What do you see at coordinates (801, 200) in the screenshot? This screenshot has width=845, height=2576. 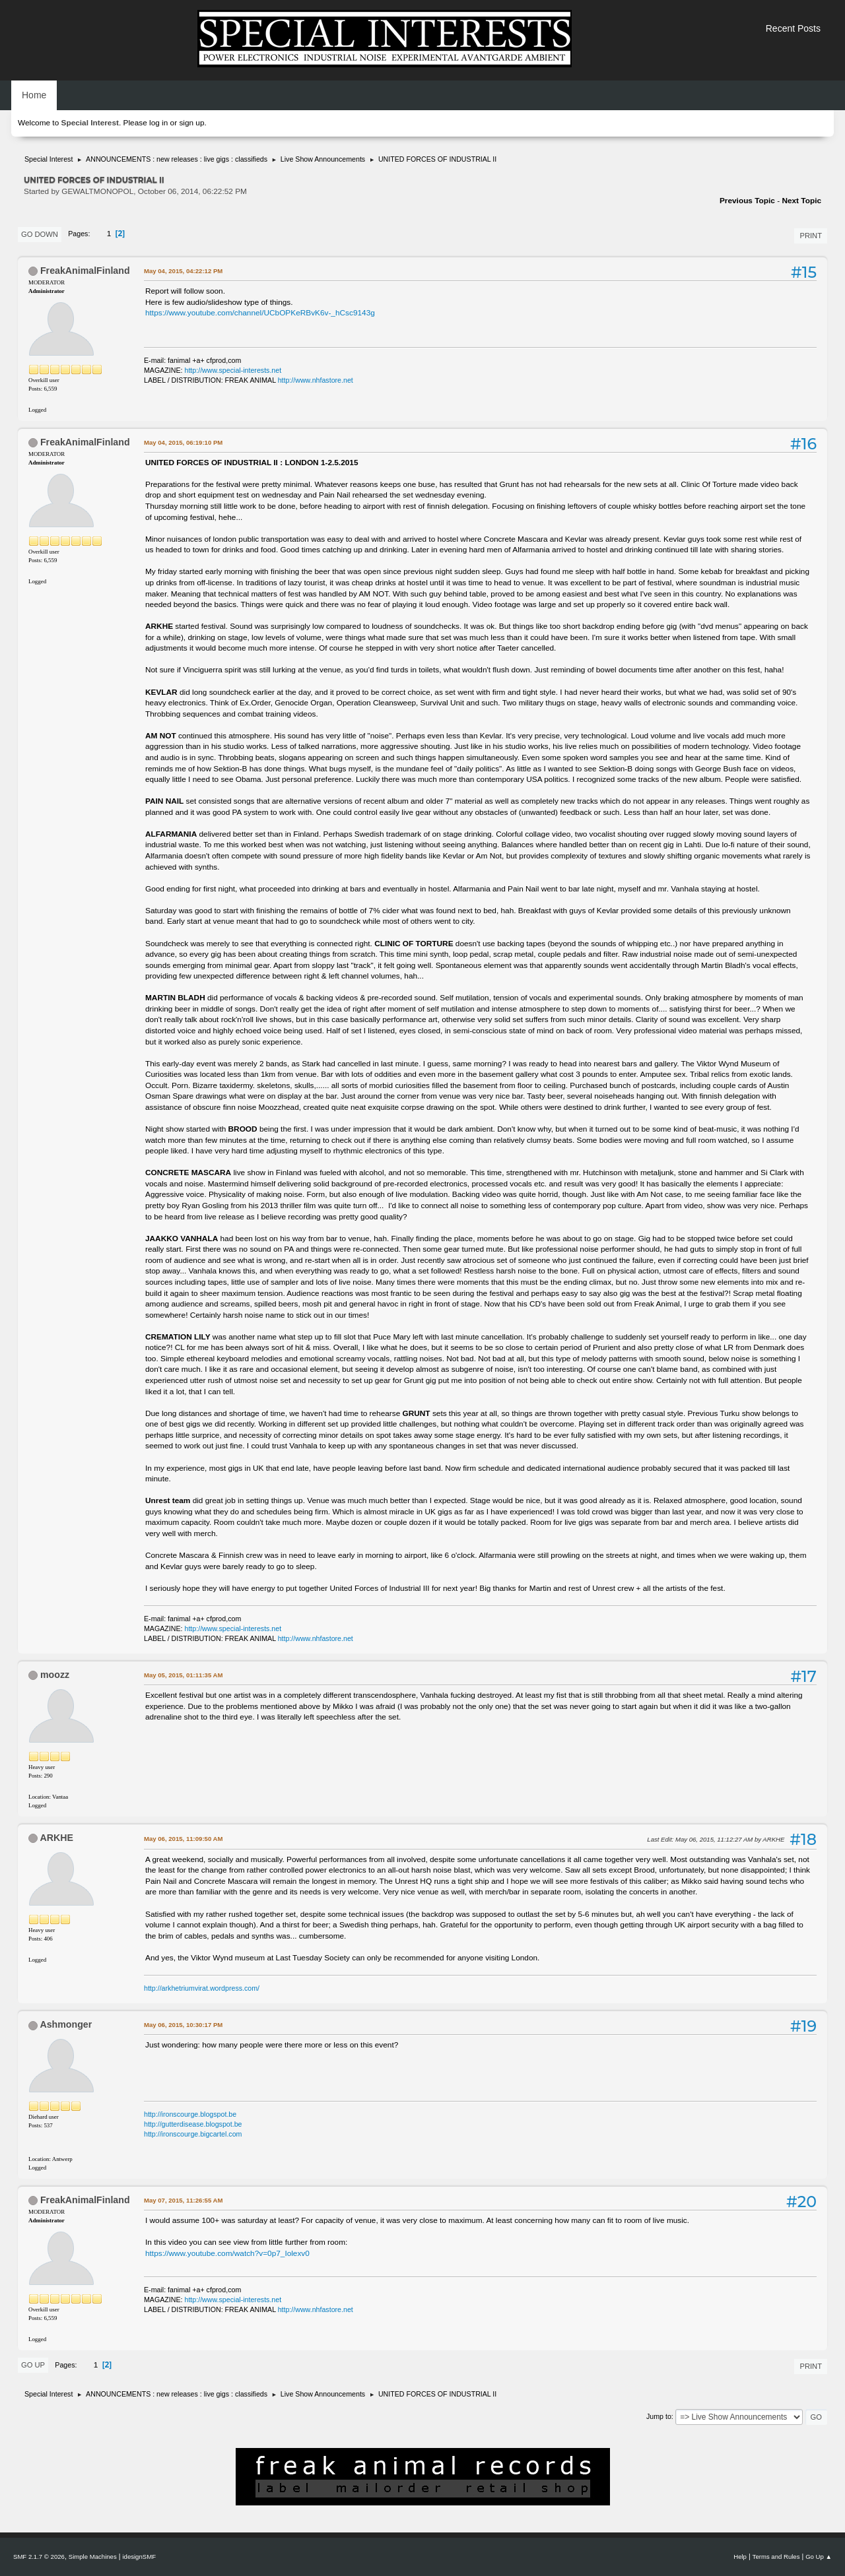 I see `Next topic` at bounding box center [801, 200].